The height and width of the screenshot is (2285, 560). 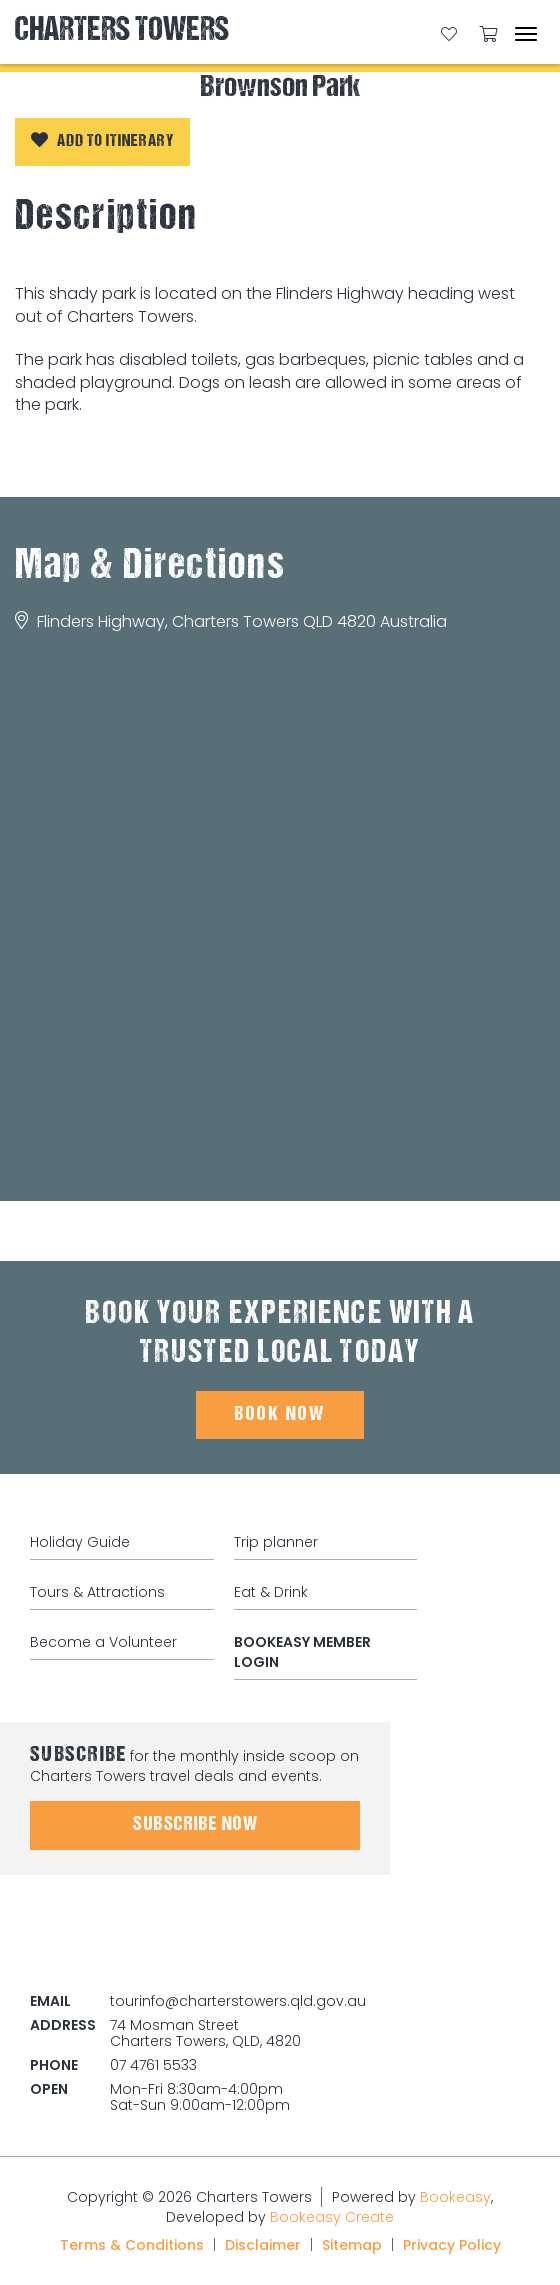 What do you see at coordinates (263, 2245) in the screenshot?
I see `Disclaimer` at bounding box center [263, 2245].